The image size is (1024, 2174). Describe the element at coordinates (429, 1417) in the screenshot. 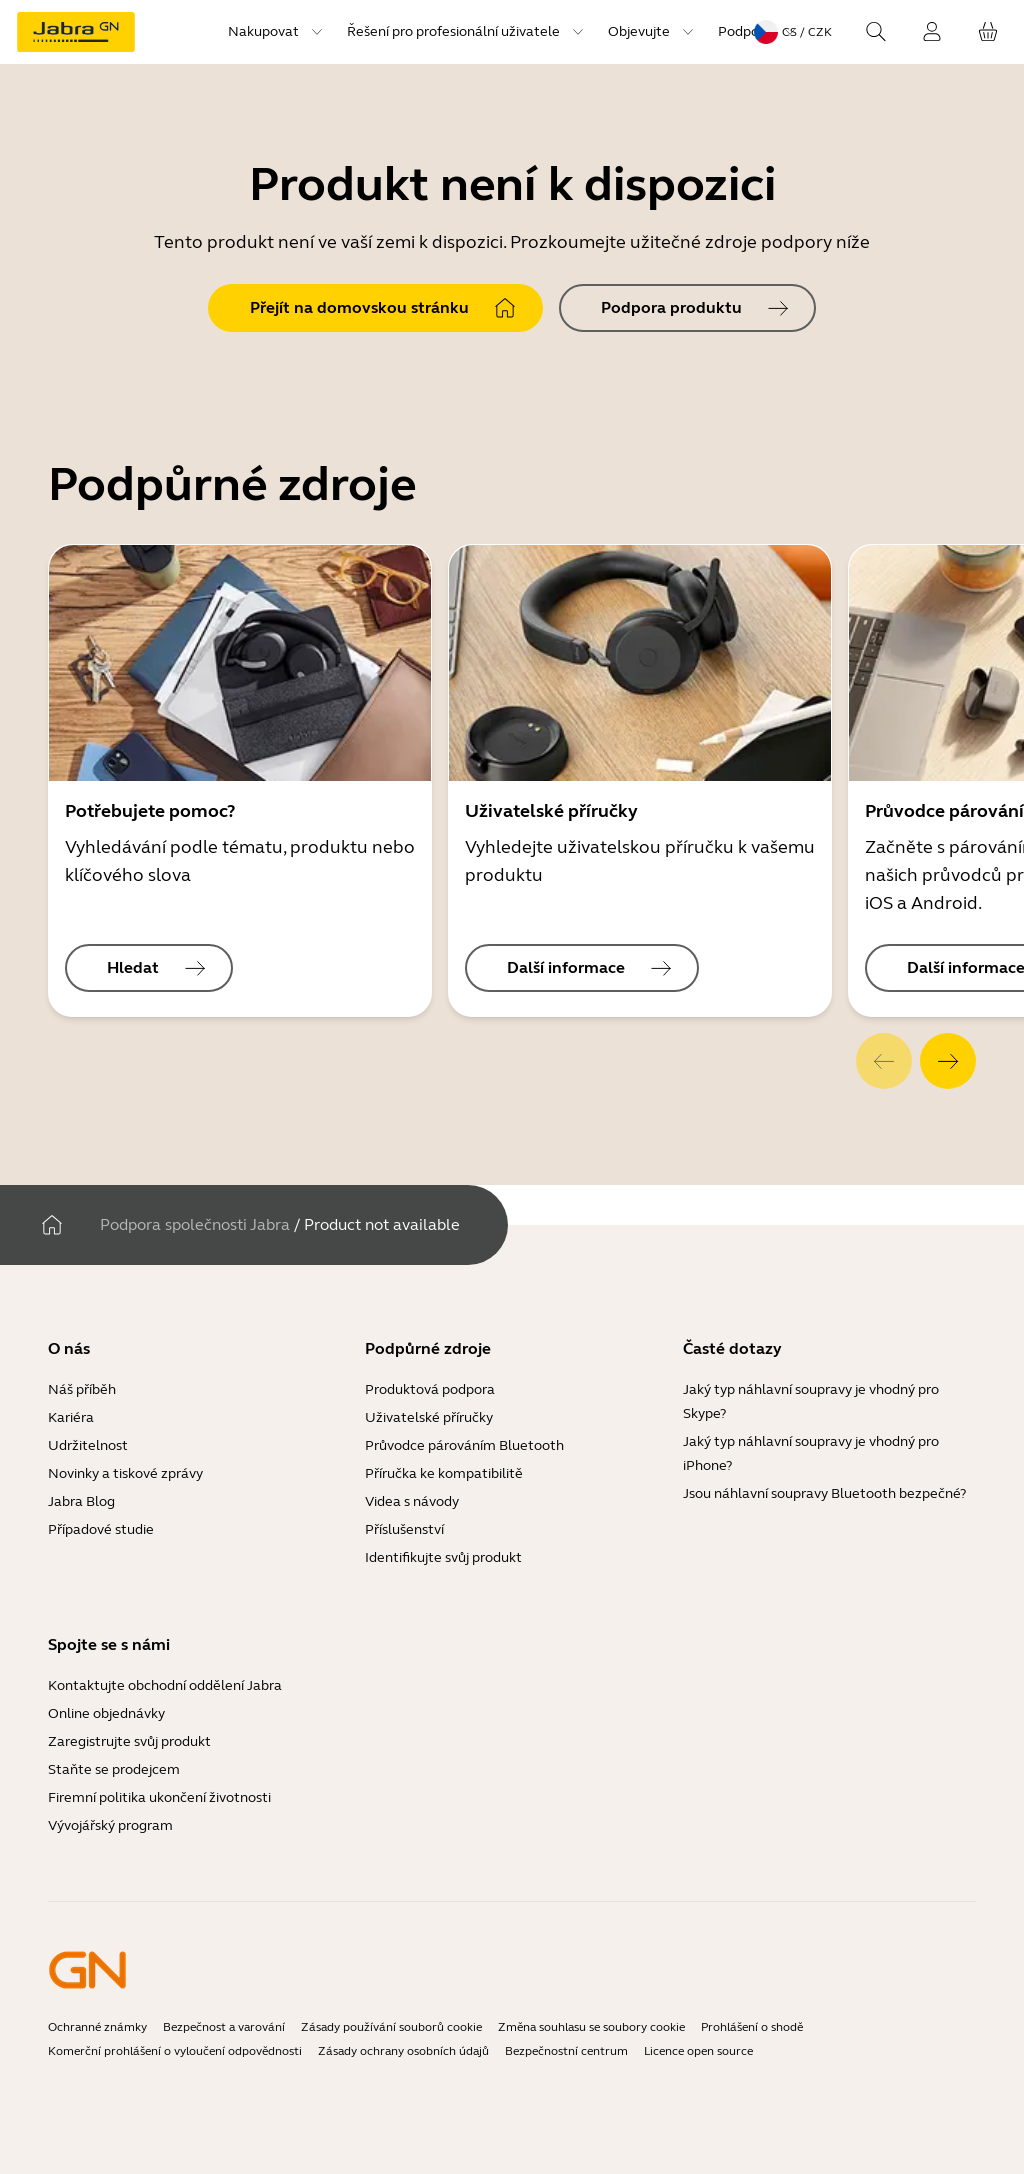

I see `Uživatelské příručky` at that location.